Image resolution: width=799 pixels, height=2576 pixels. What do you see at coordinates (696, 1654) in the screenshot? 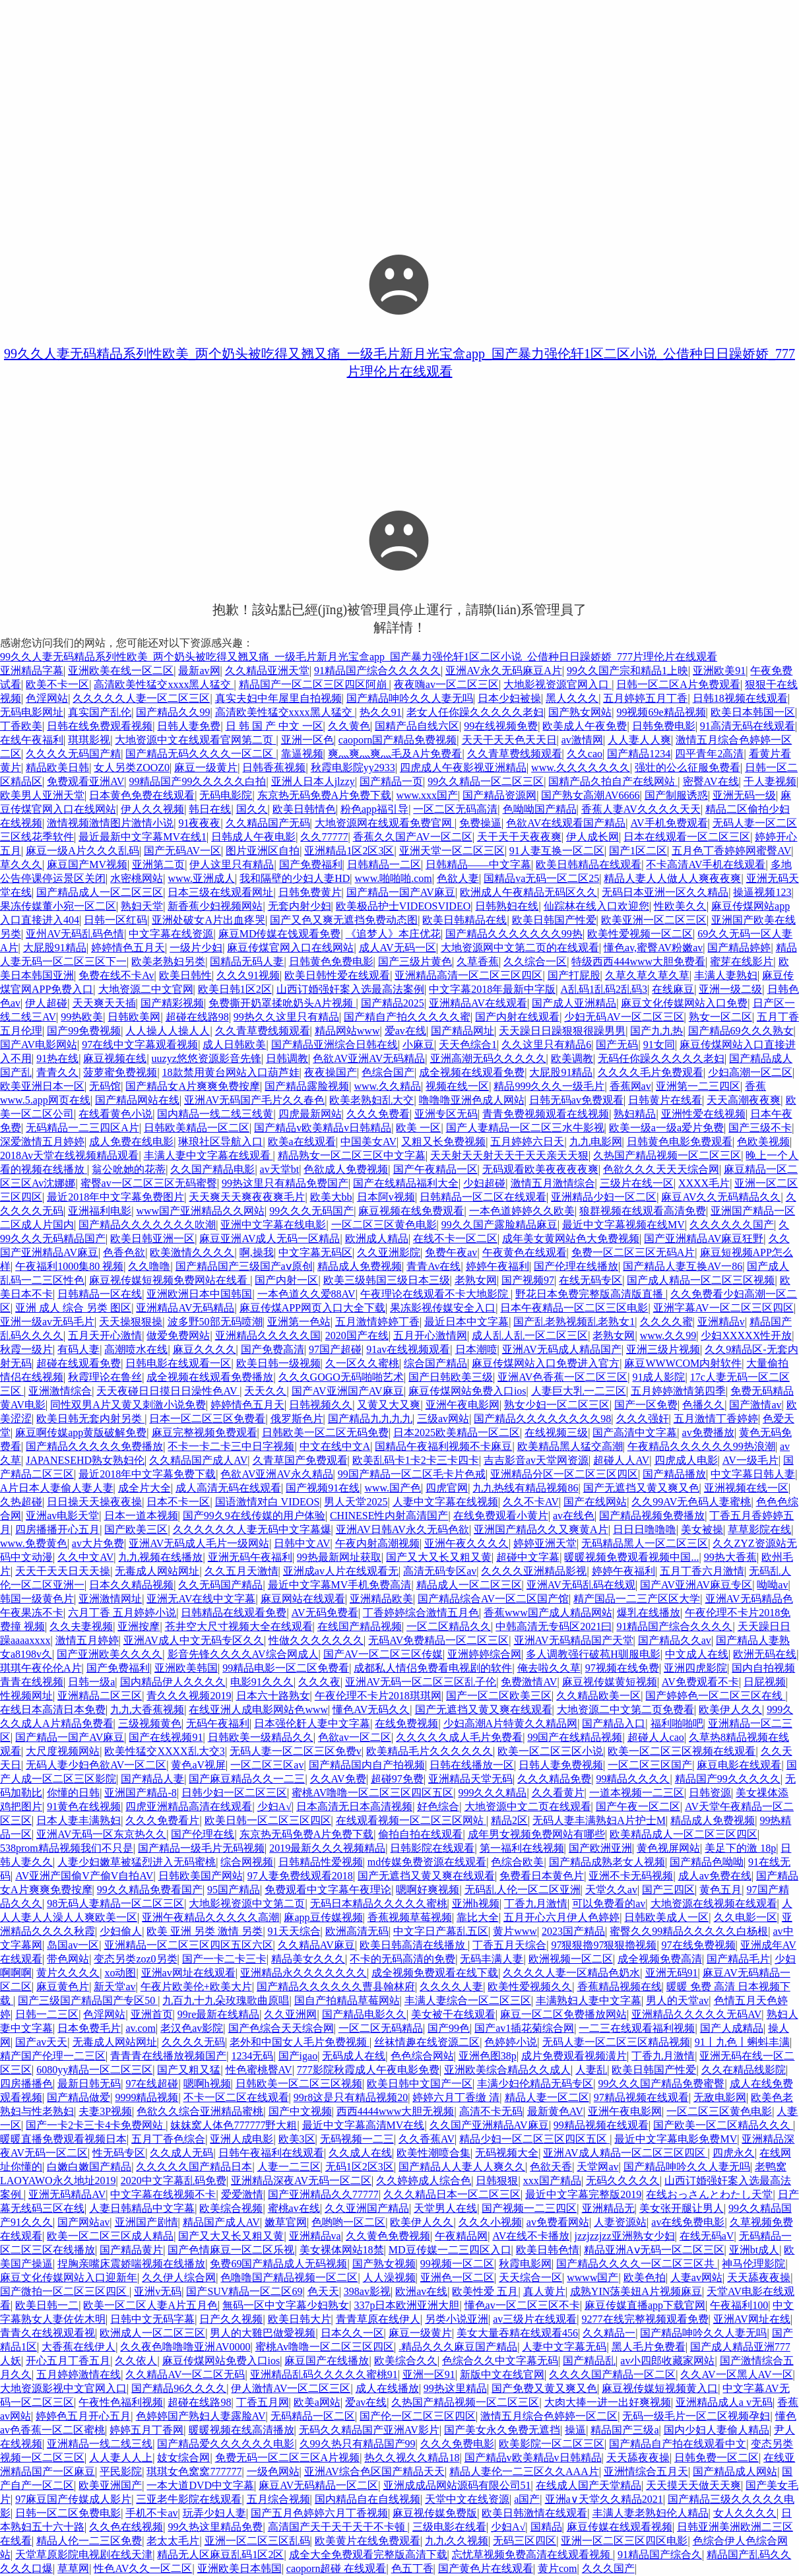
I see `中文成人在线` at bounding box center [696, 1654].